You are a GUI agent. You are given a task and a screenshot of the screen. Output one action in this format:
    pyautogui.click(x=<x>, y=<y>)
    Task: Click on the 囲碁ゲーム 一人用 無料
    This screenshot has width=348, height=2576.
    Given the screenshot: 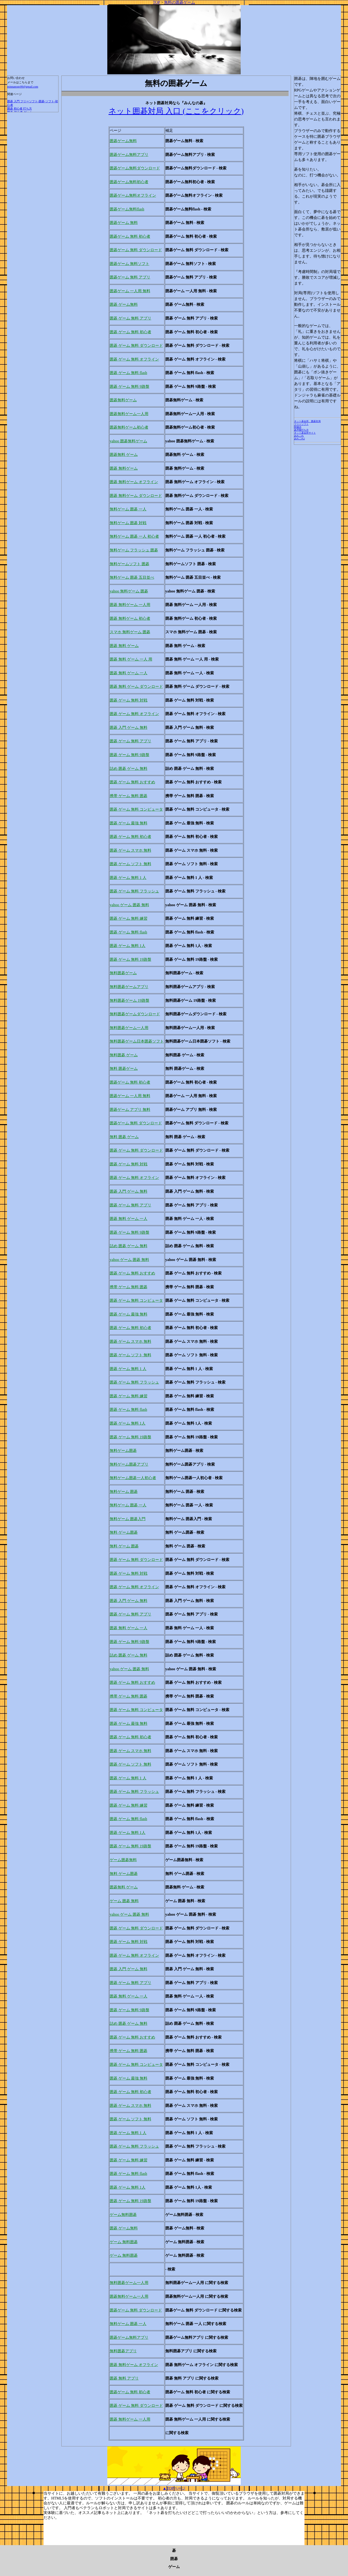 What is the action you would take?
    pyautogui.click(x=130, y=291)
    